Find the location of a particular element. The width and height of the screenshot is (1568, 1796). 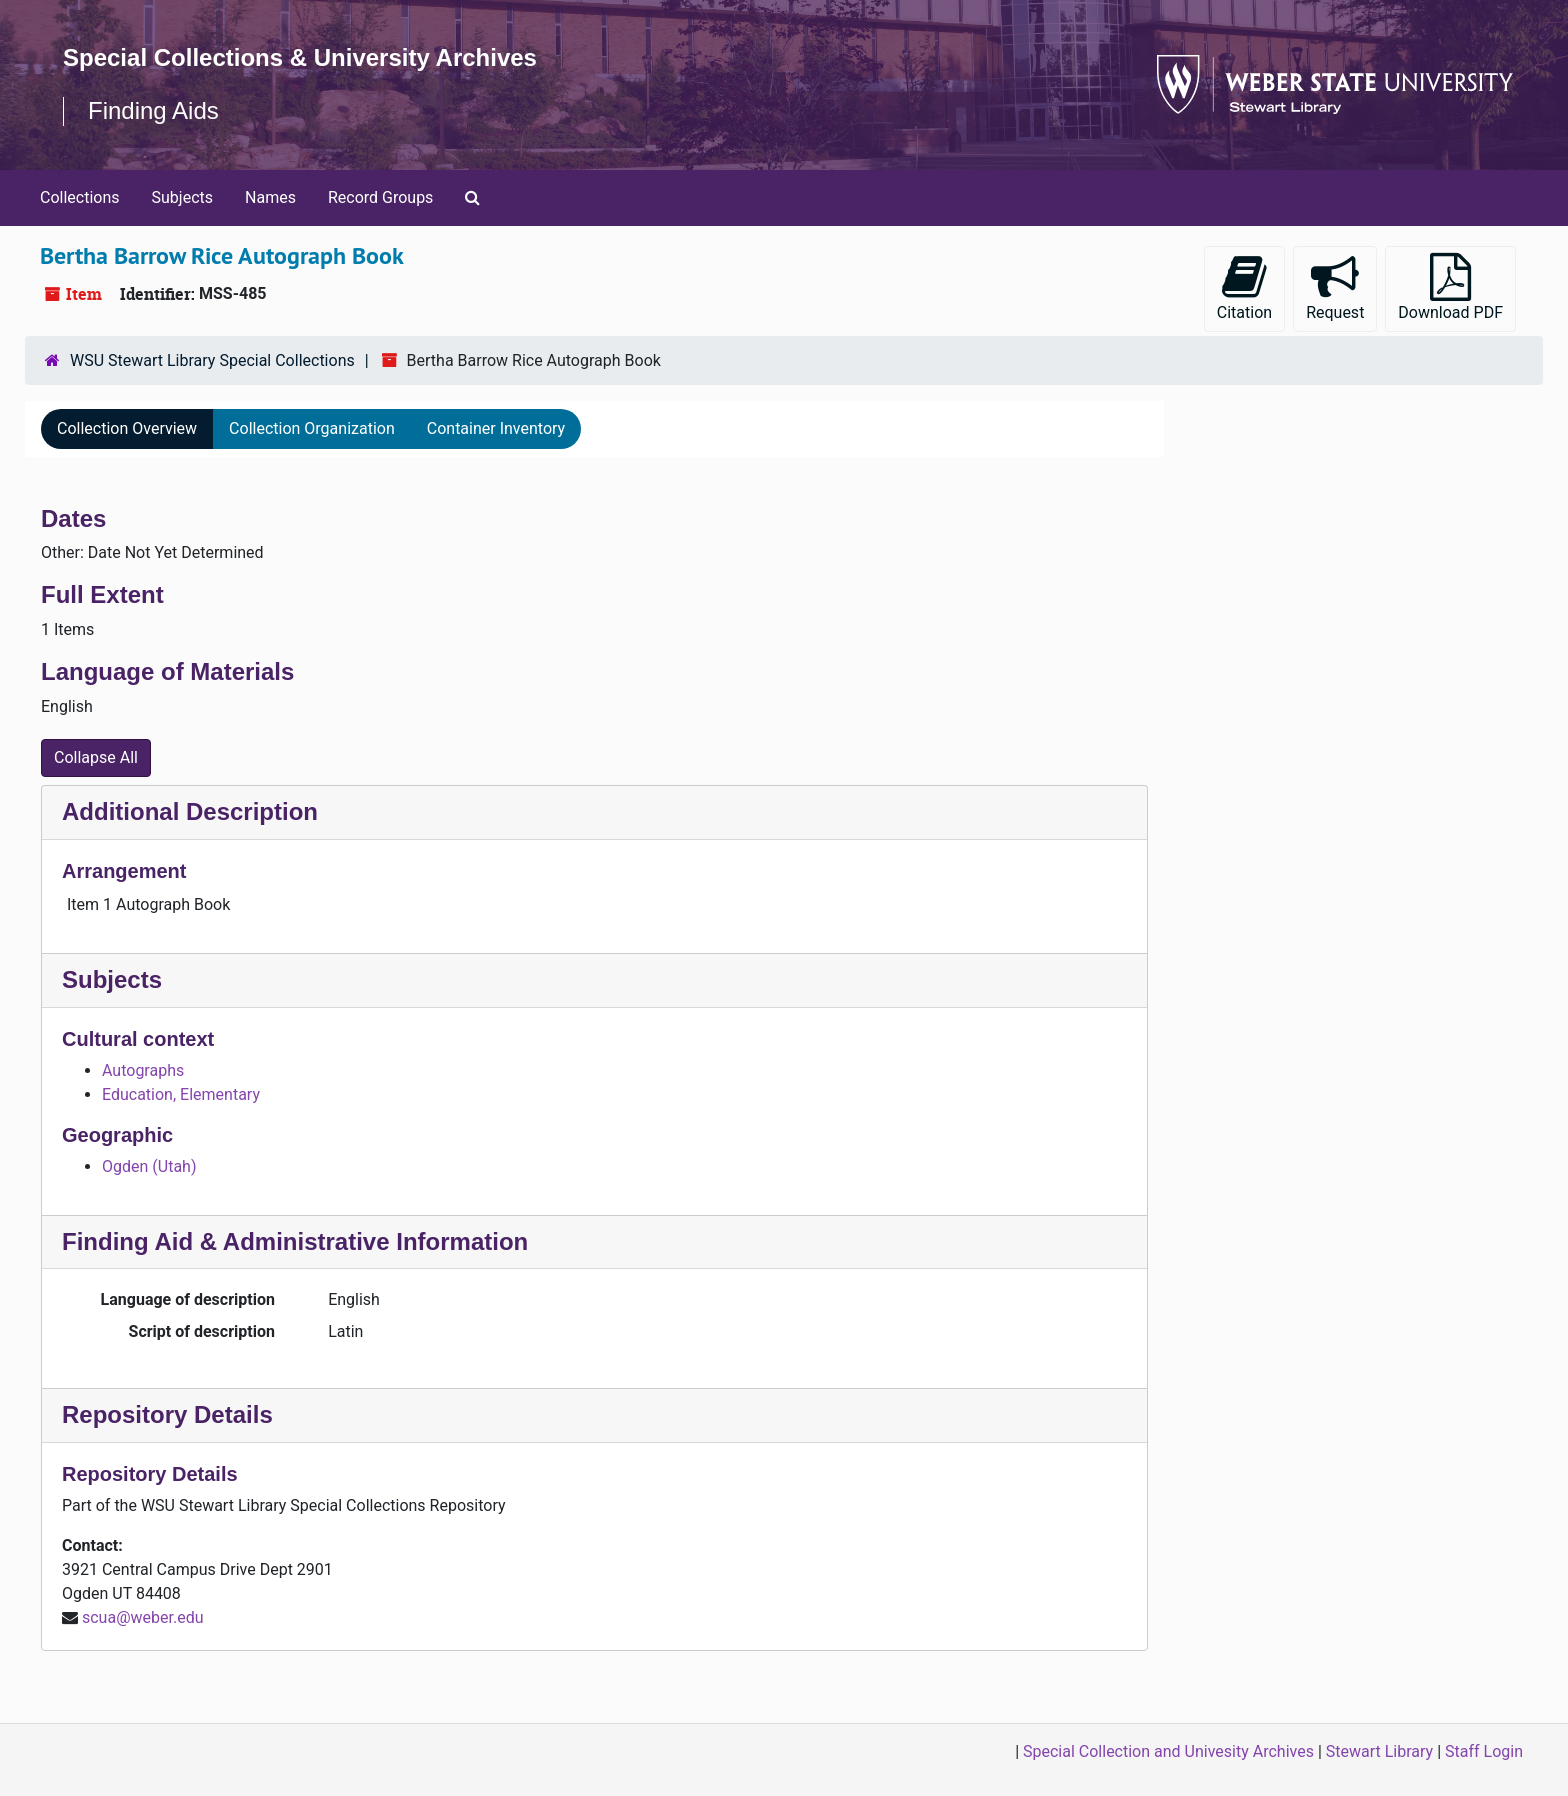

Record Groups is located at coordinates (380, 197).